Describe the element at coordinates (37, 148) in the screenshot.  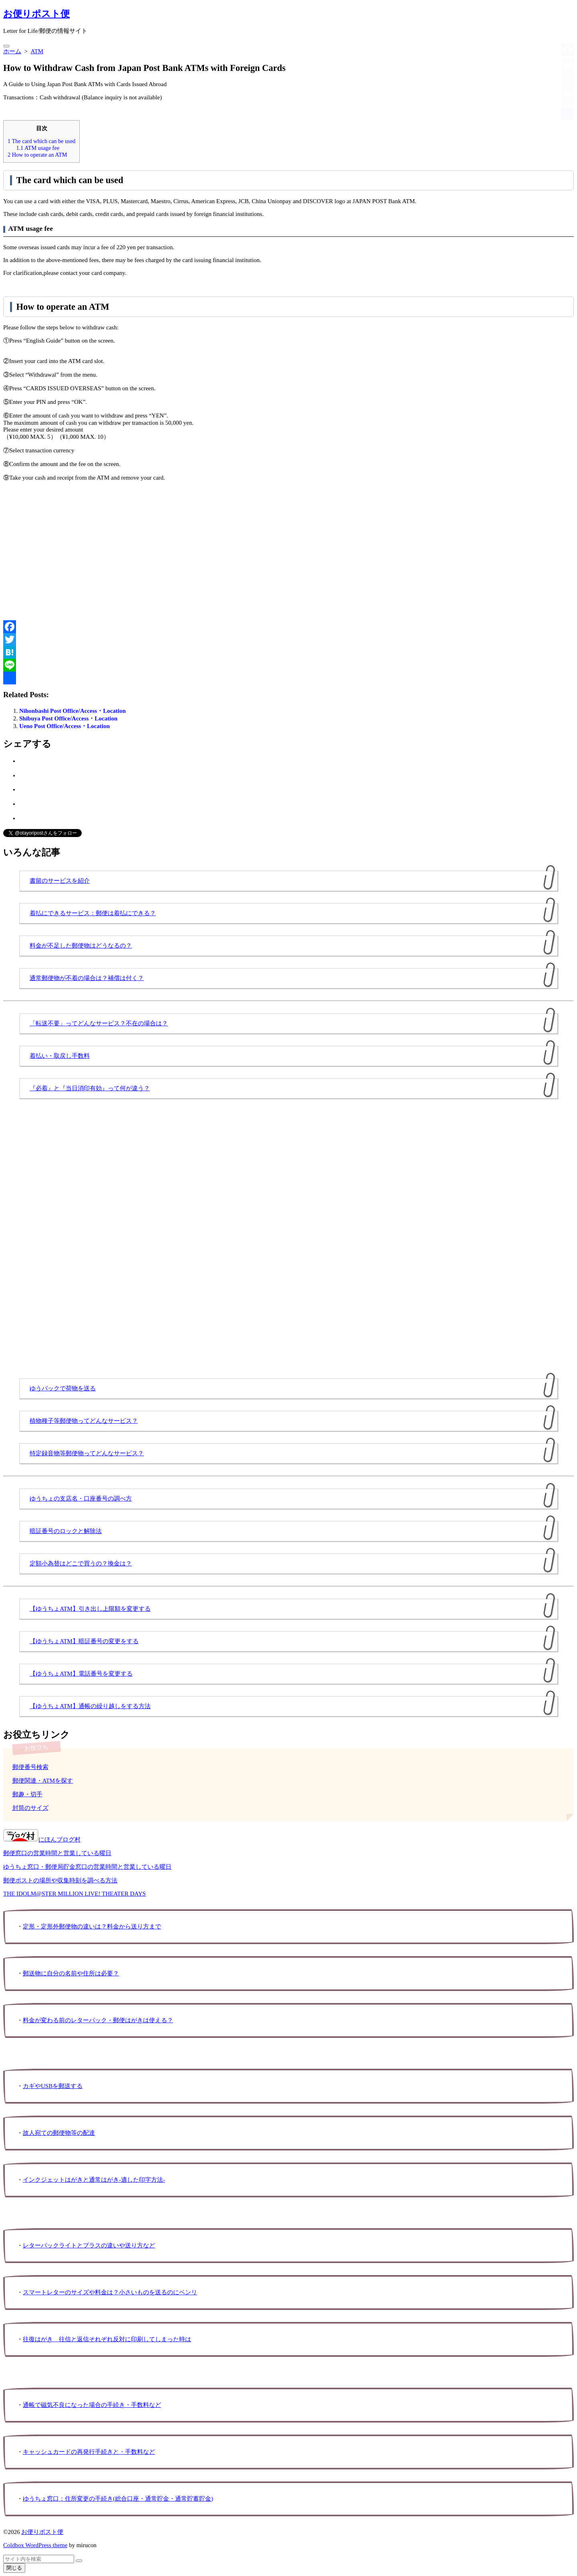
I see `ATM usage fee` at that location.